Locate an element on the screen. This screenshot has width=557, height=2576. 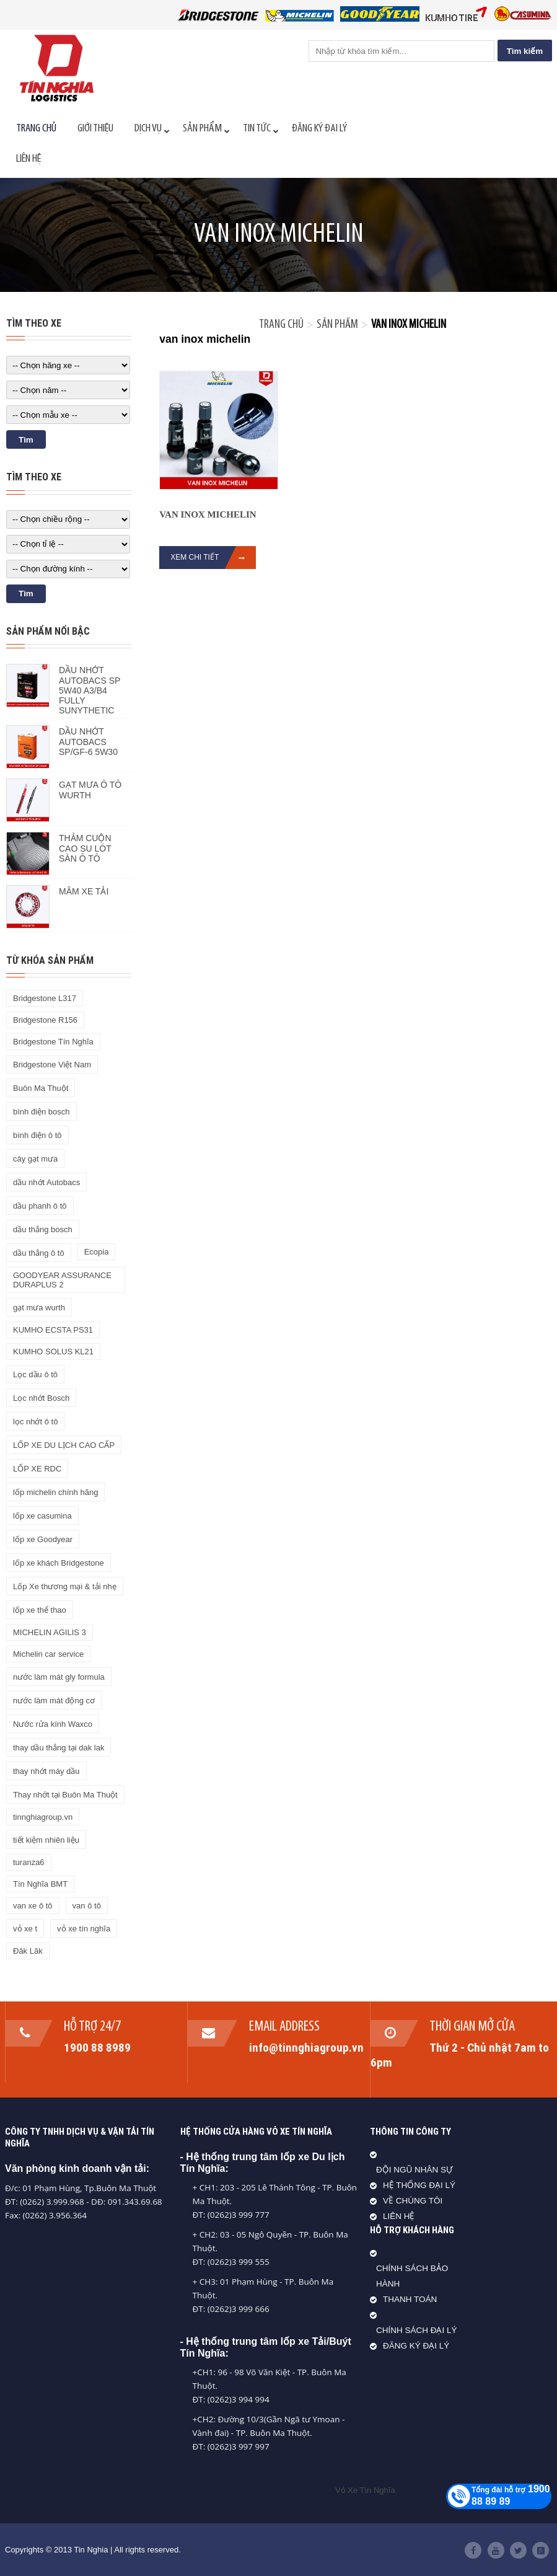
Lọc nhớt Bosch [Lọc nhớt Bosch (1 sản phẩm)] is located at coordinates (41, 1398).